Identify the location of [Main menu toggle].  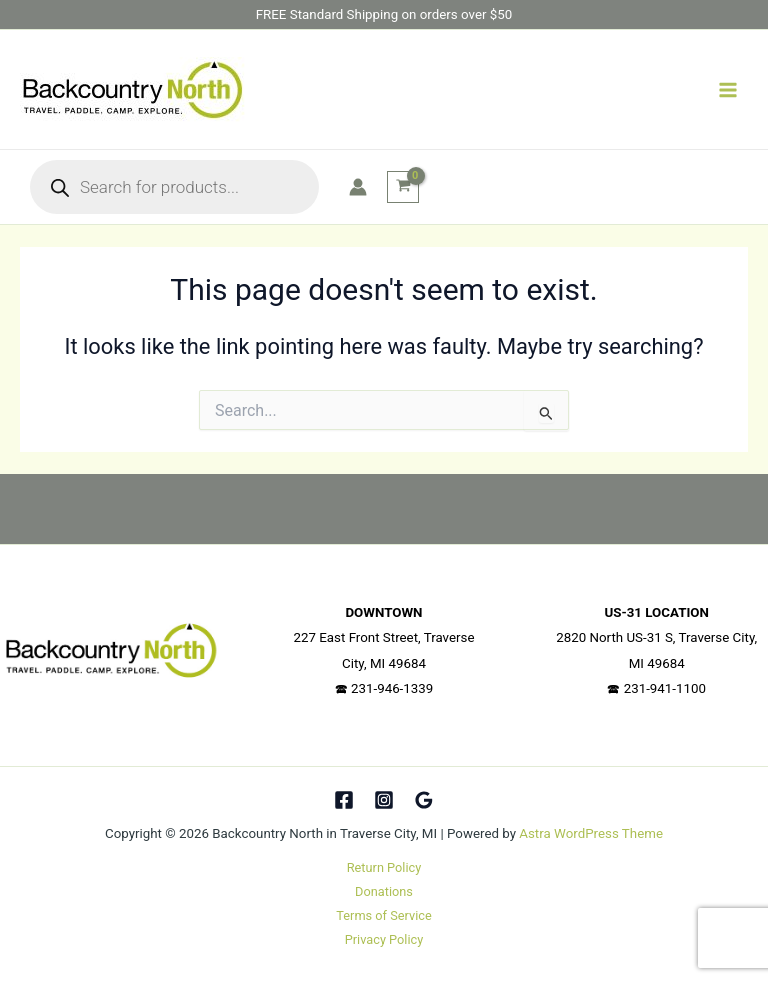
(728, 89).